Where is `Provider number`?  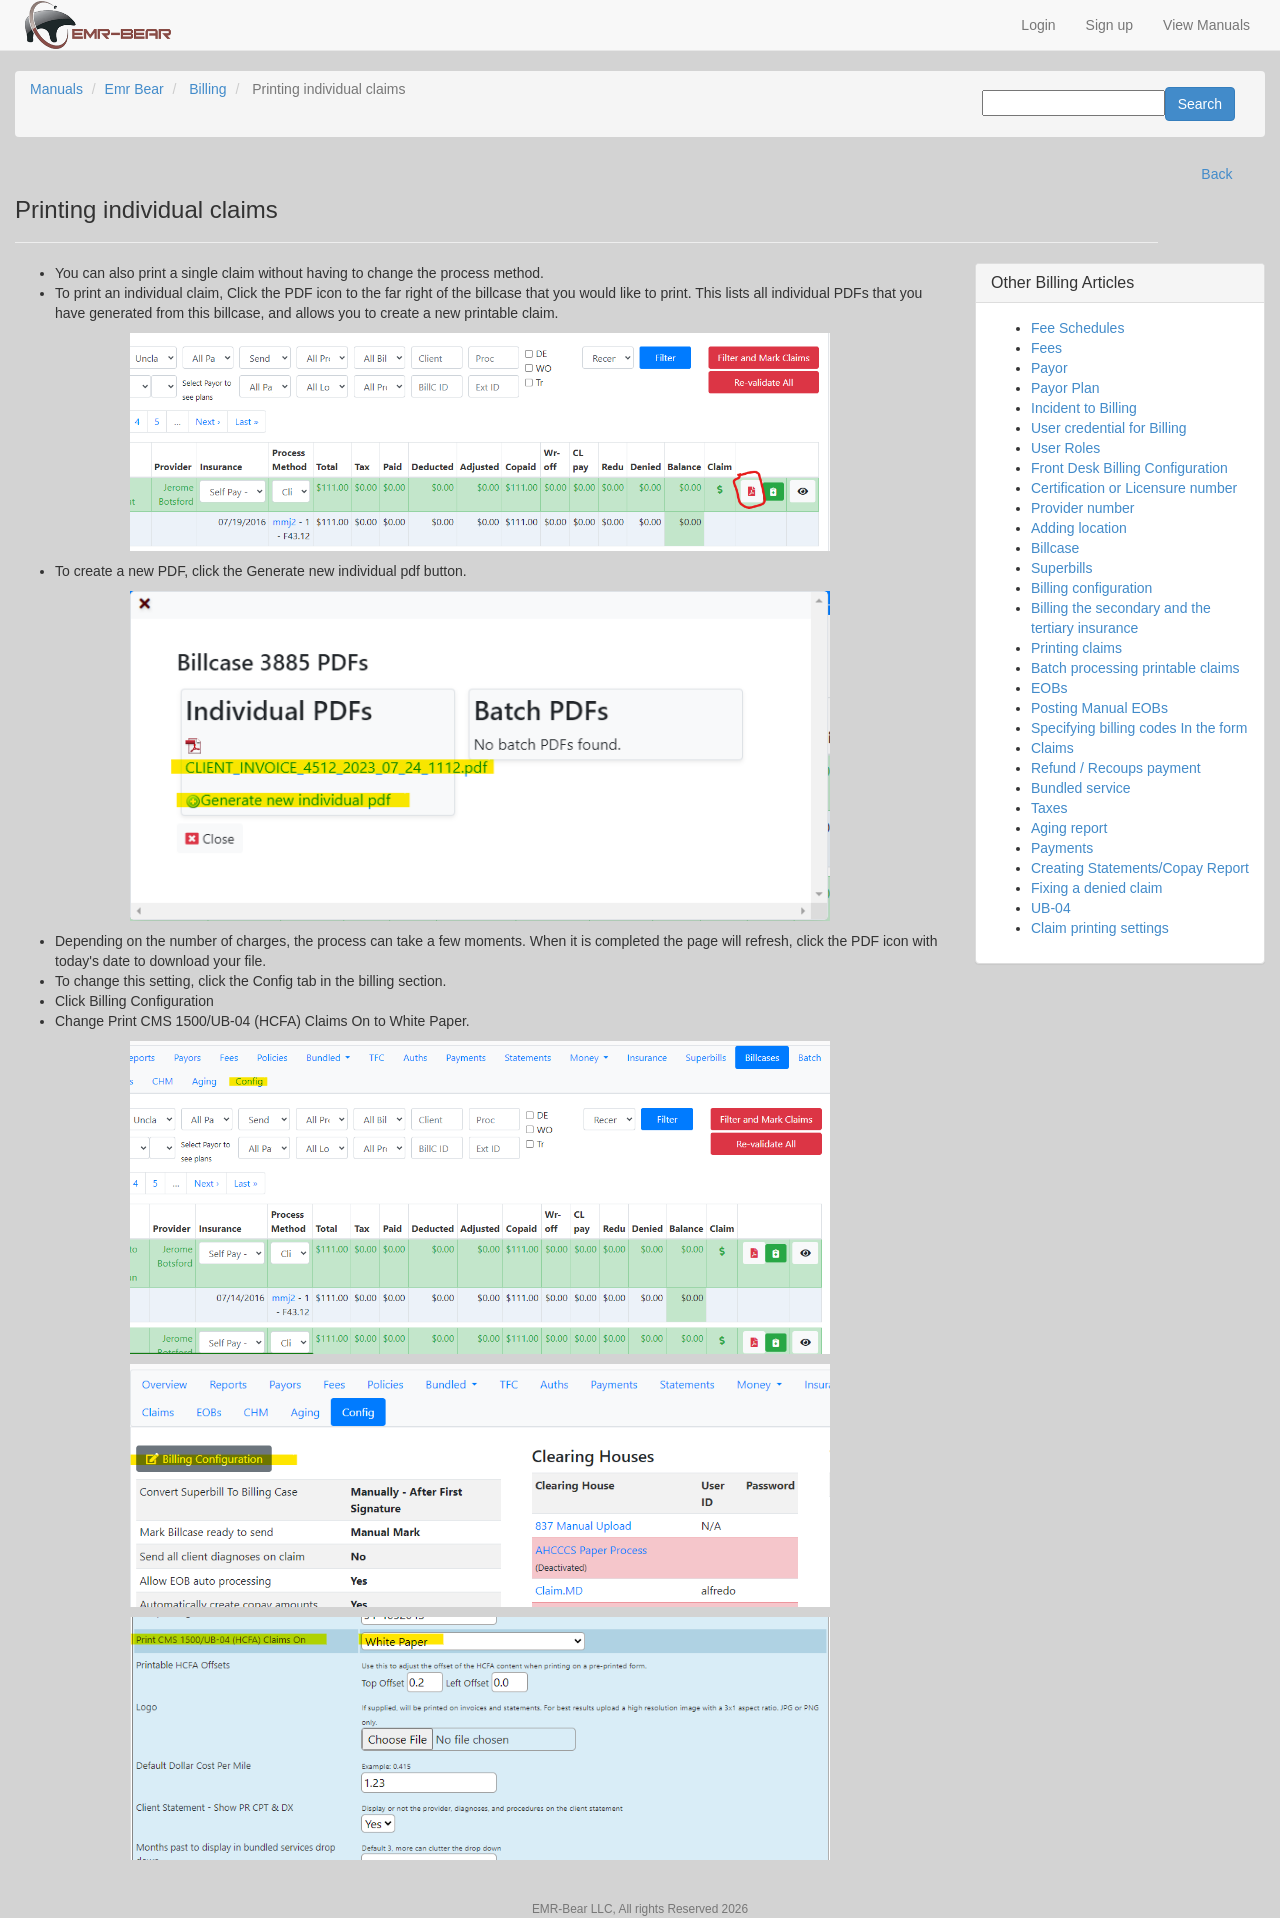
Provider number is located at coordinates (1083, 508).